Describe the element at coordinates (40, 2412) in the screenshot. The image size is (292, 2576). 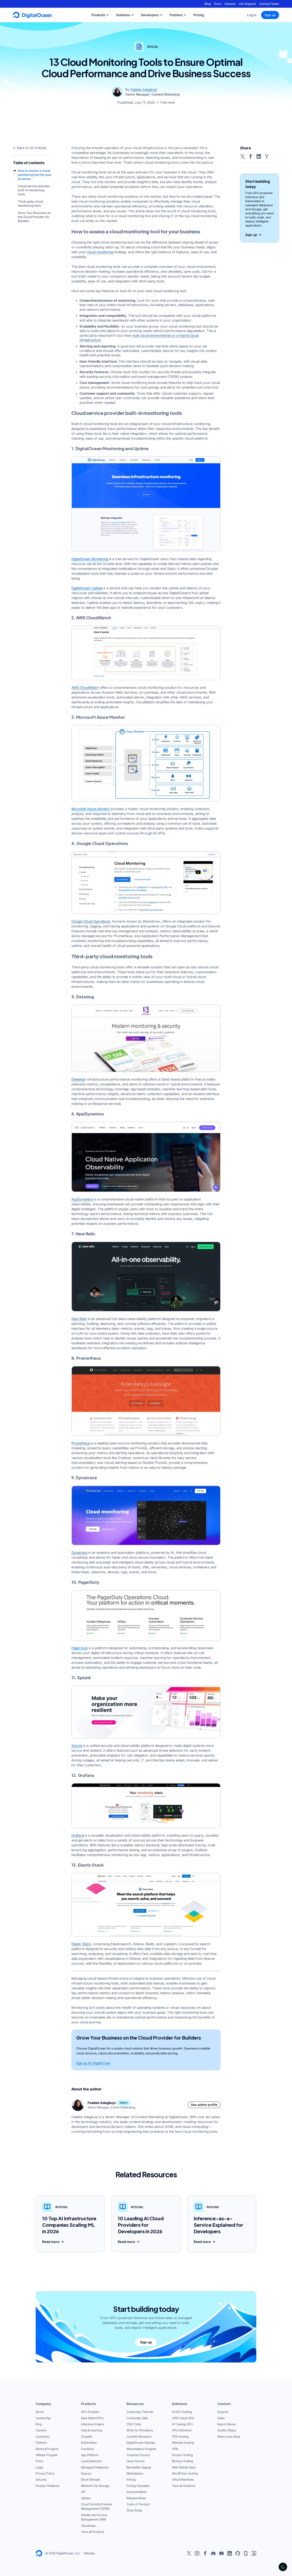
I see `About` at that location.